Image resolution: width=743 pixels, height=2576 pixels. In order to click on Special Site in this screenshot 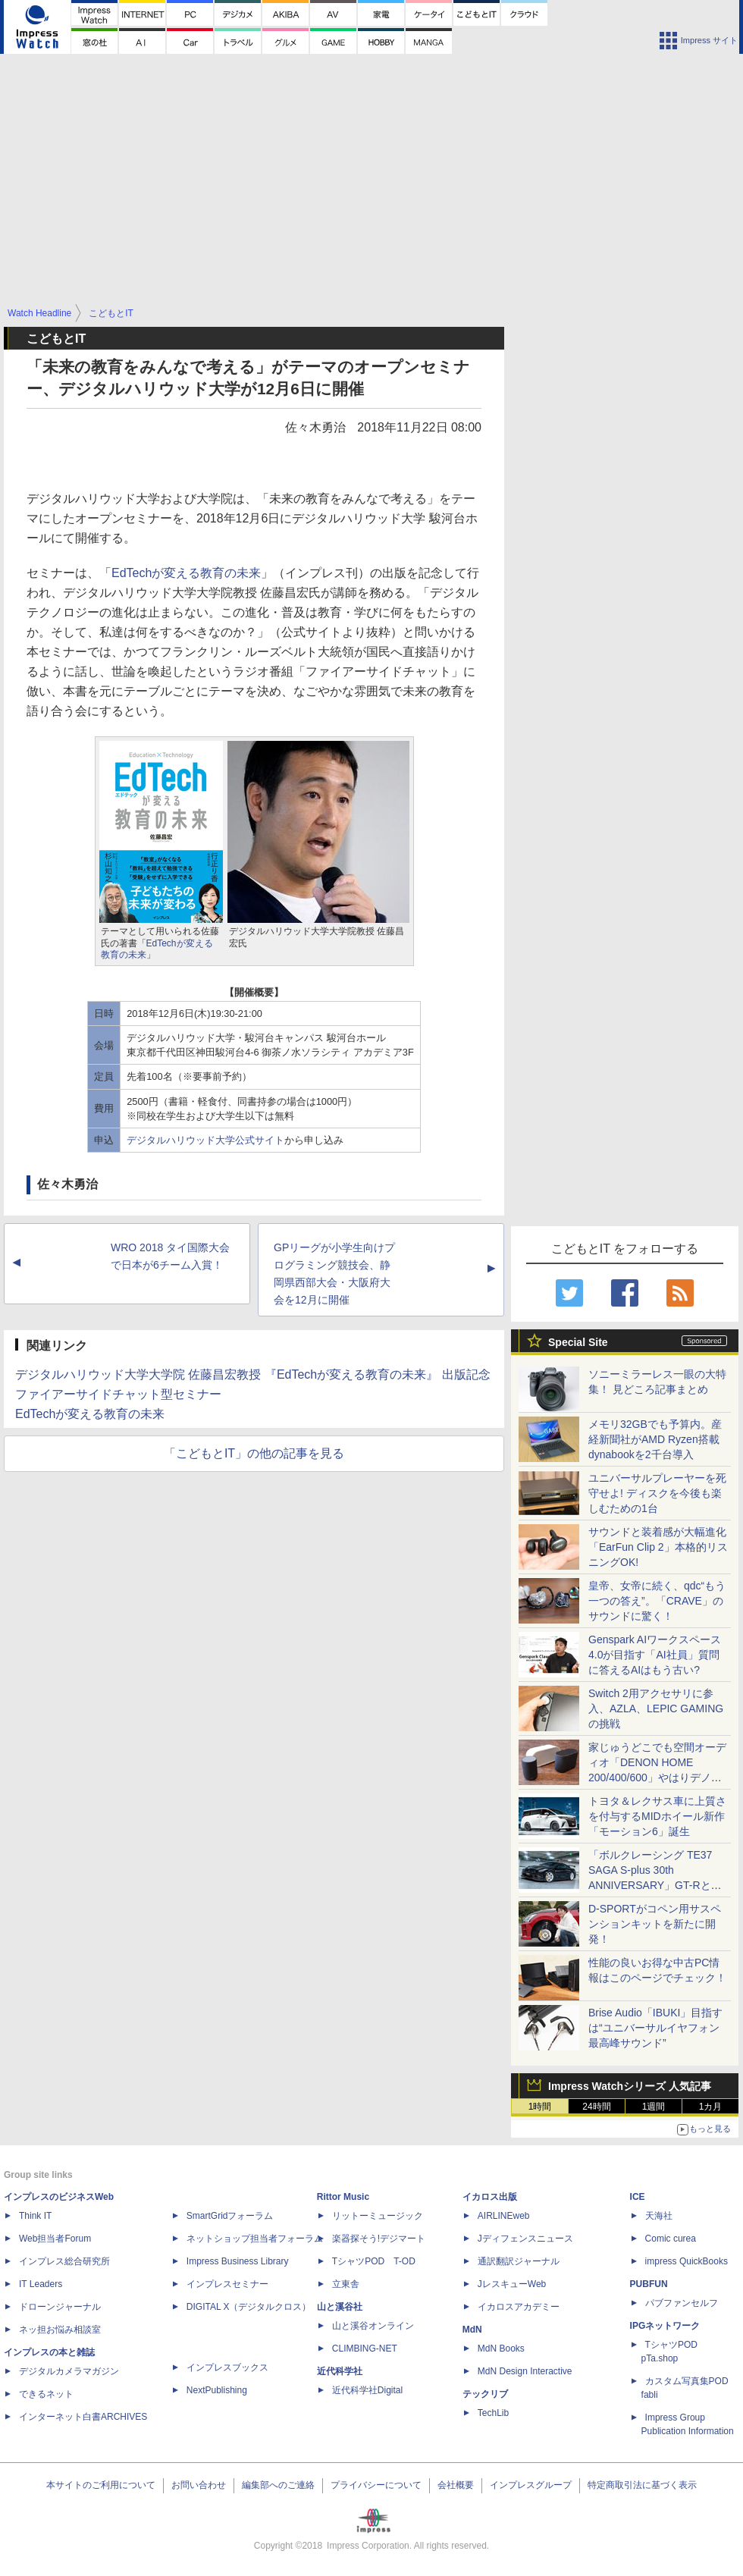, I will do `click(578, 1342)`.